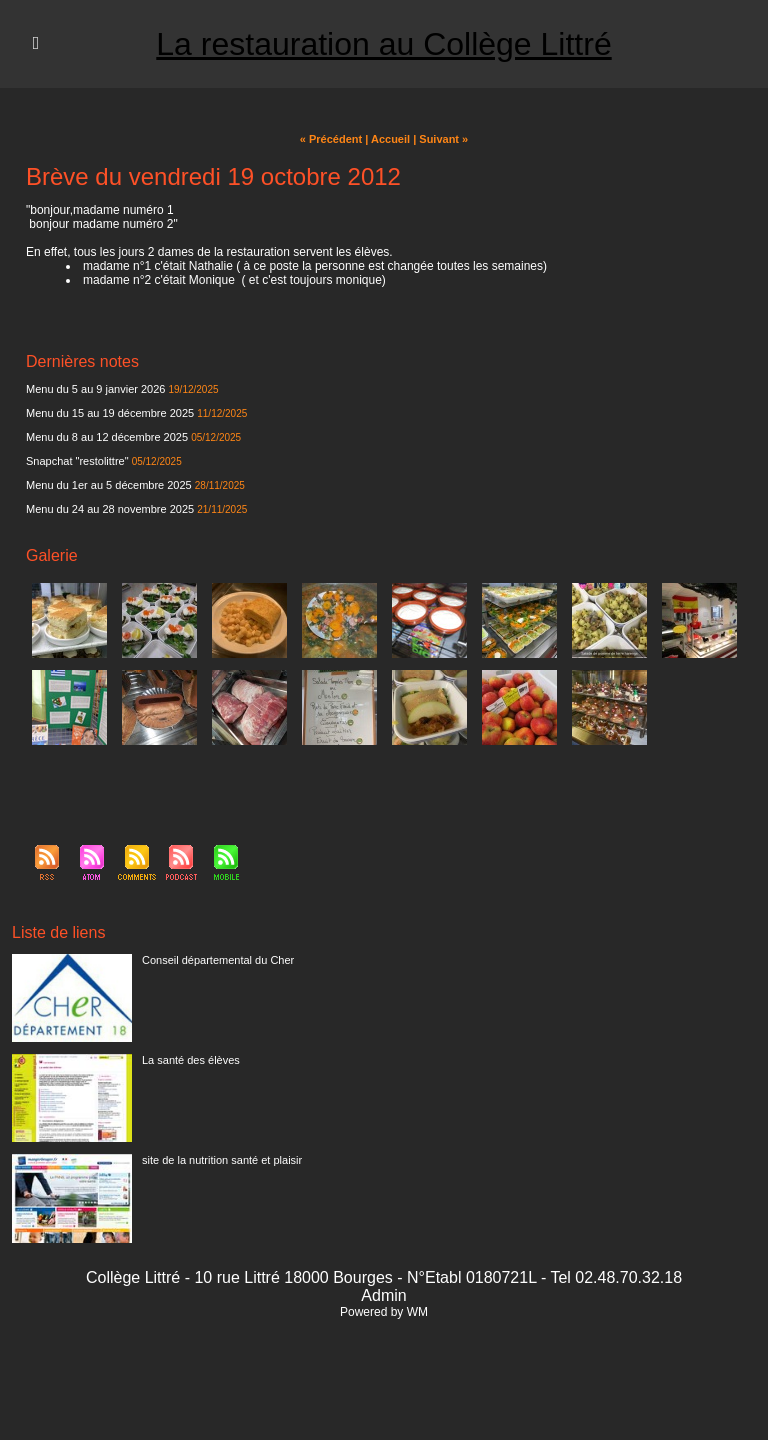 The height and width of the screenshot is (1440, 768). I want to click on Conseil départemental du Cher, so click(218, 960).